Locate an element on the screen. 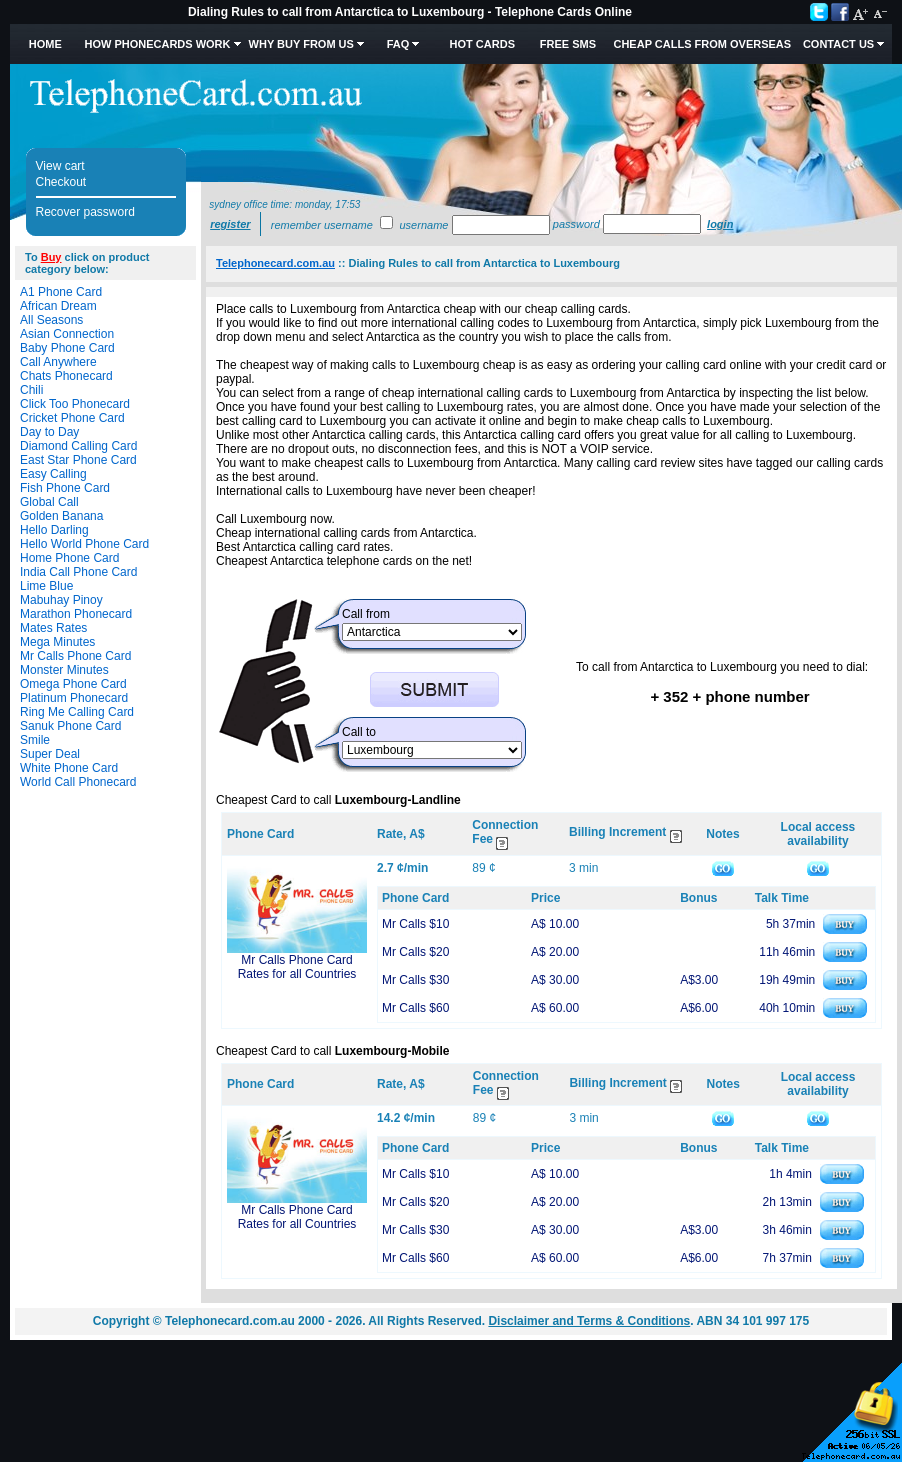 The width and height of the screenshot is (902, 1462). A1 Phone Card is located at coordinates (61, 292).